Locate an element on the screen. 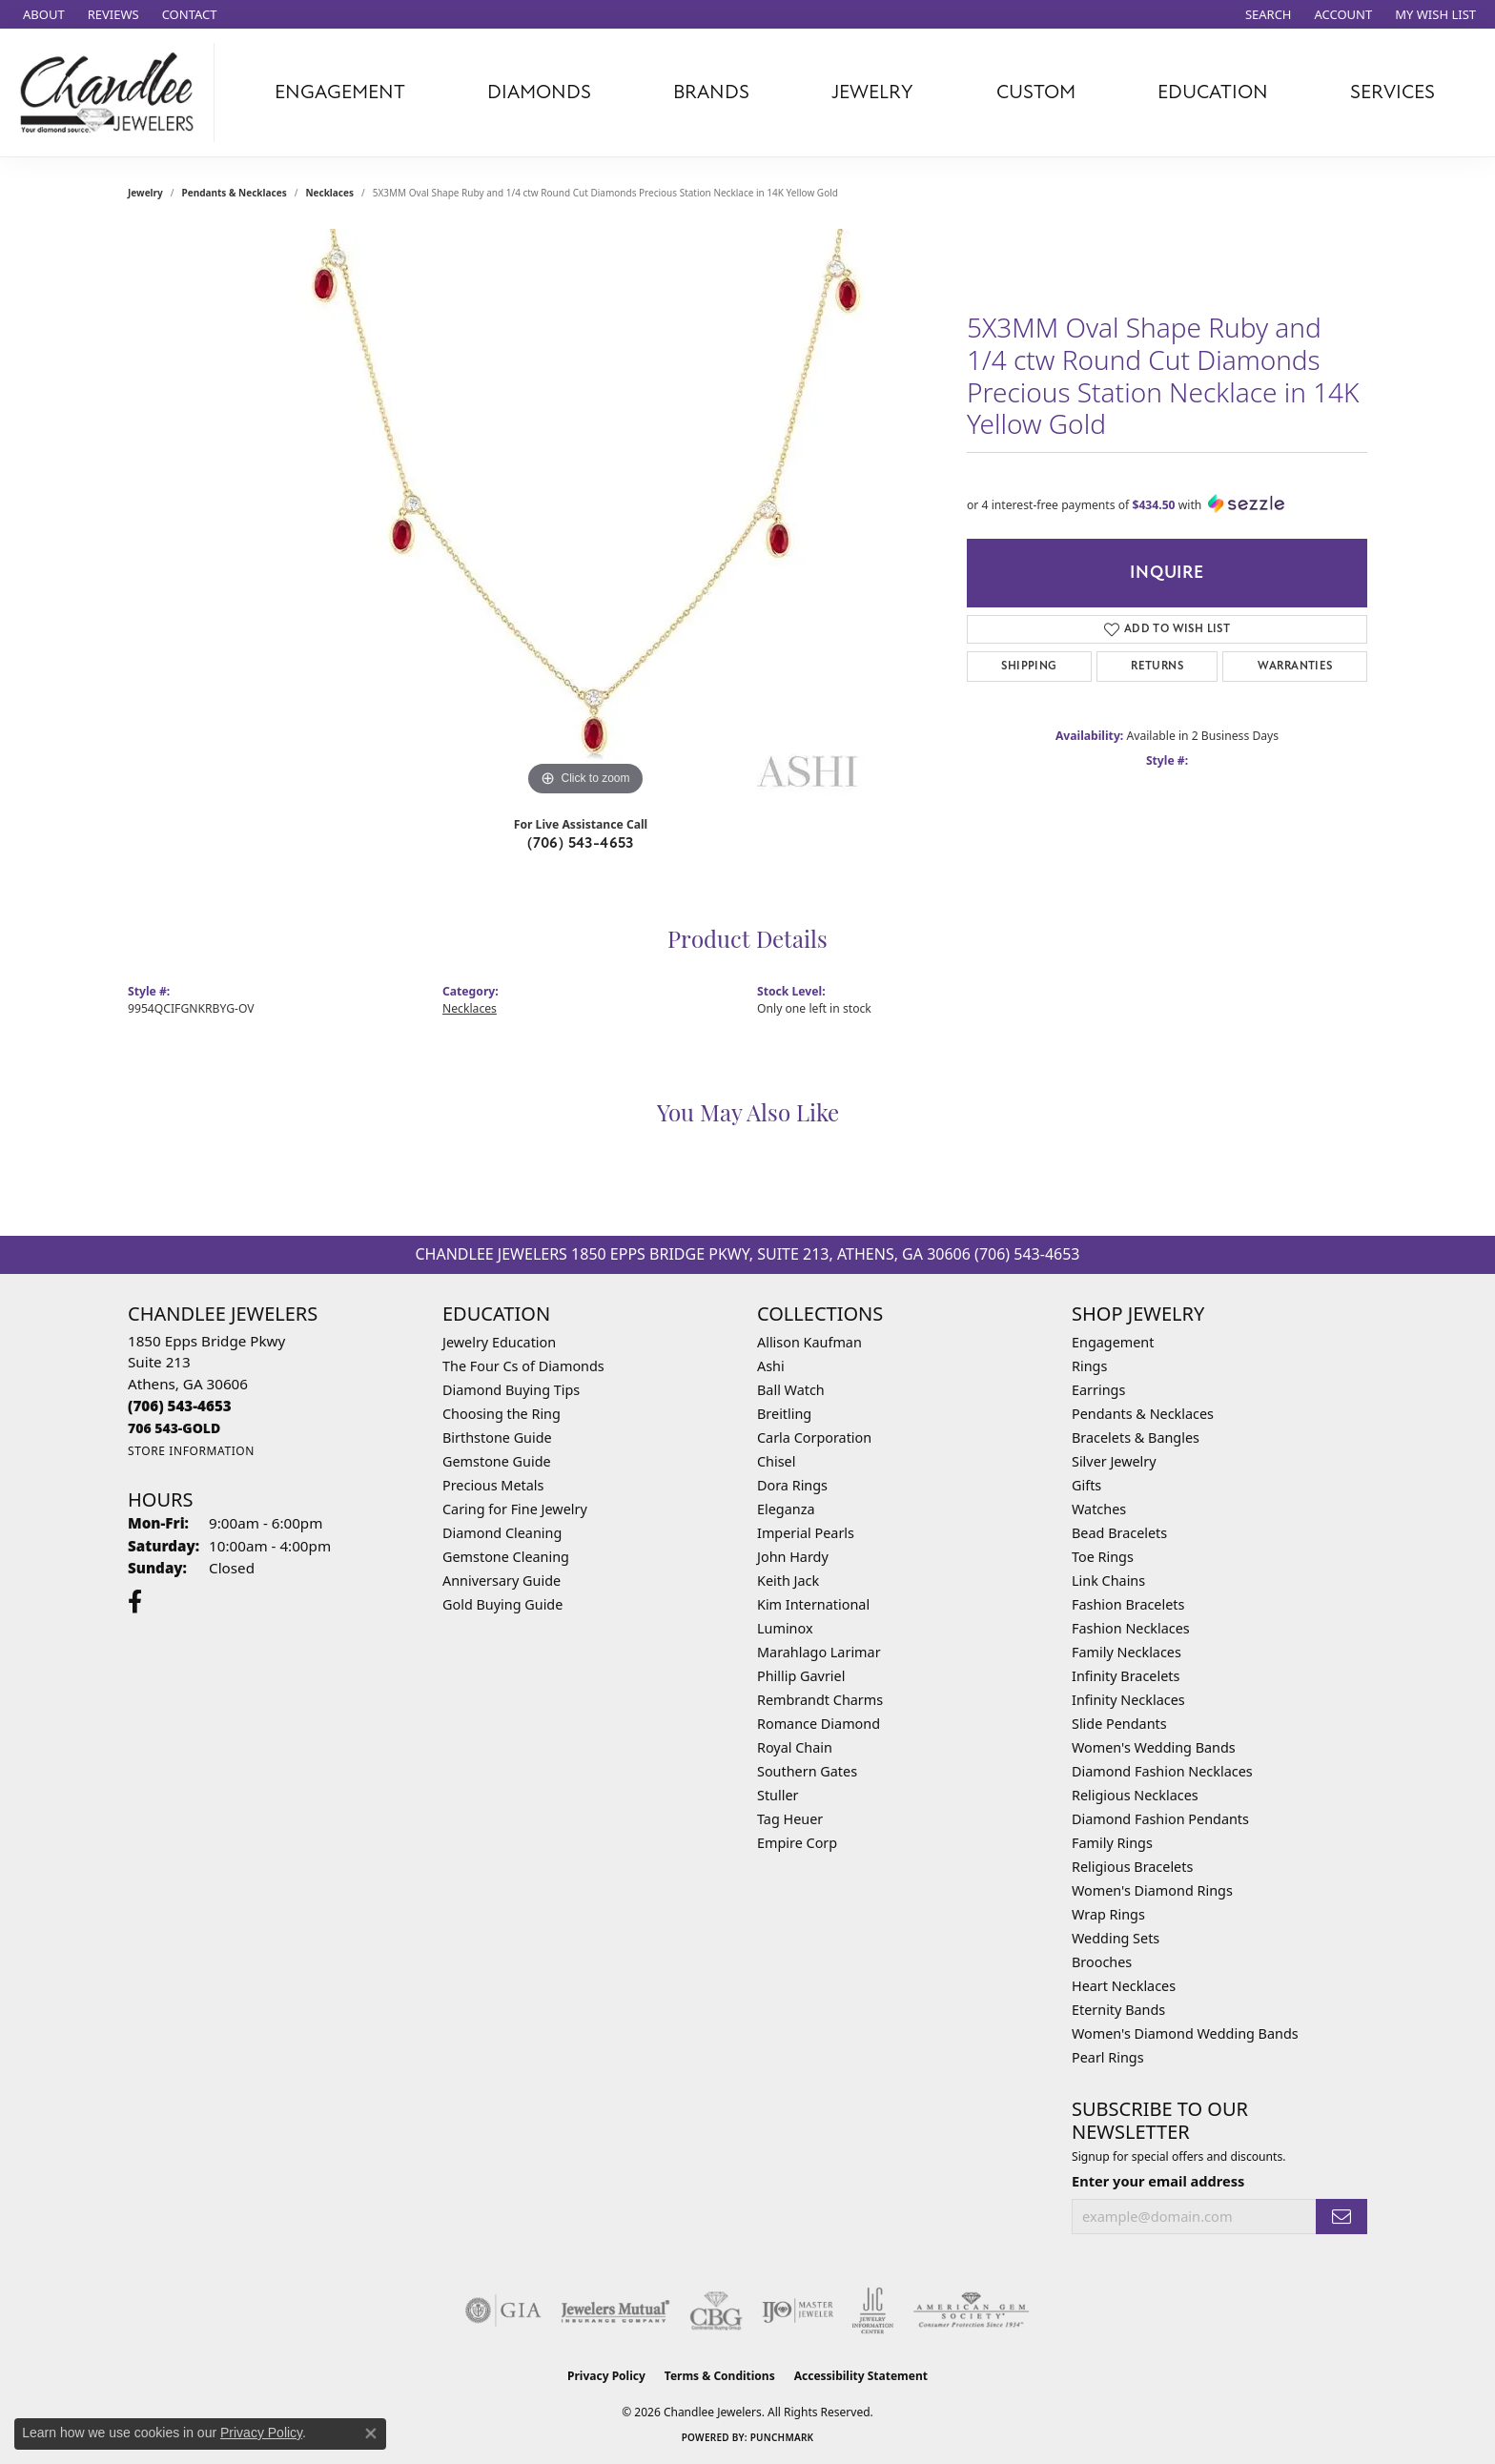 The width and height of the screenshot is (1495, 2464). Gemstone Guide [menuitem] is located at coordinates (496, 1461).